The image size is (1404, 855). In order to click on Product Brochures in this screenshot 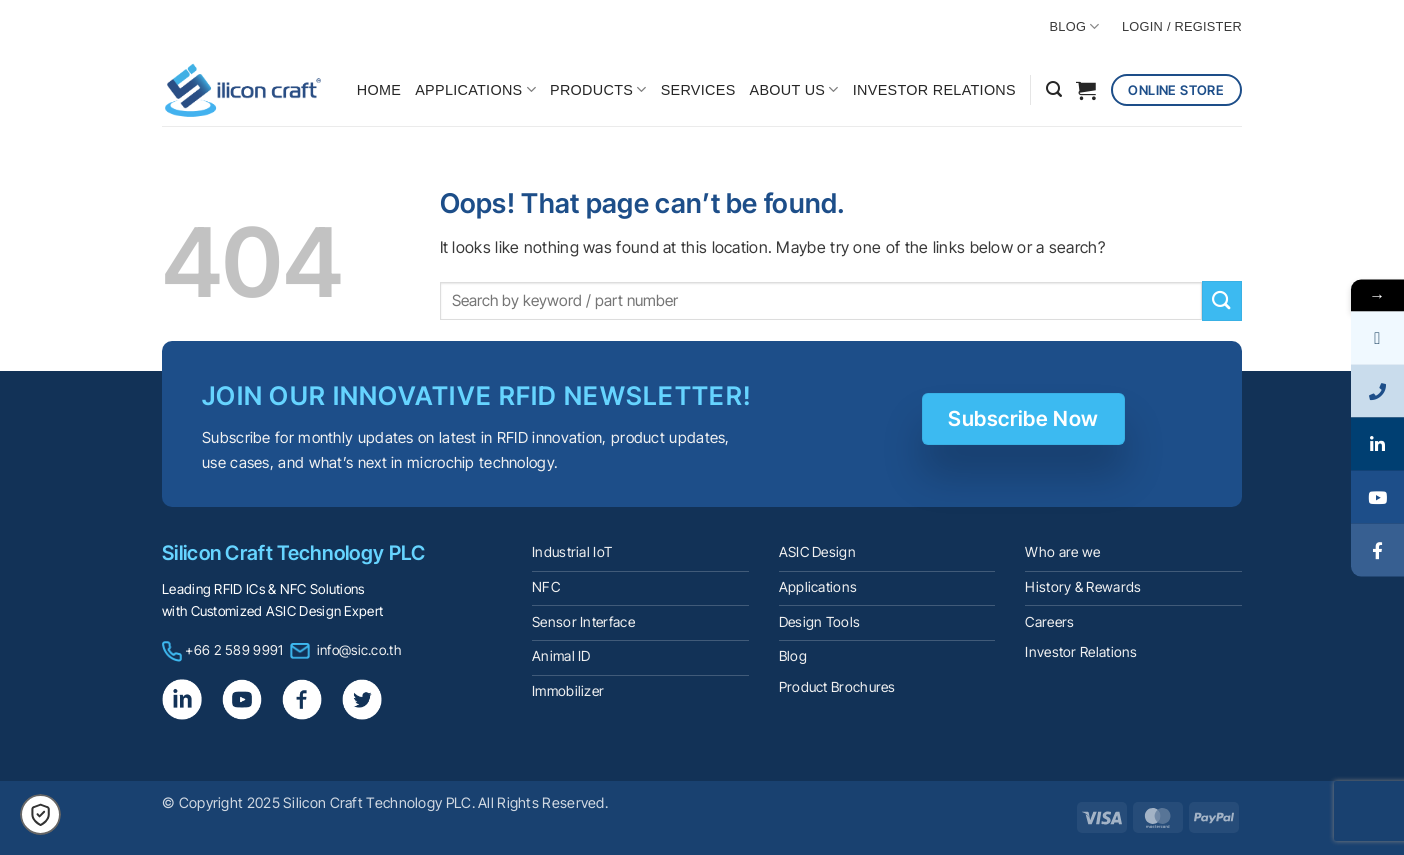, I will do `click(837, 687)`.